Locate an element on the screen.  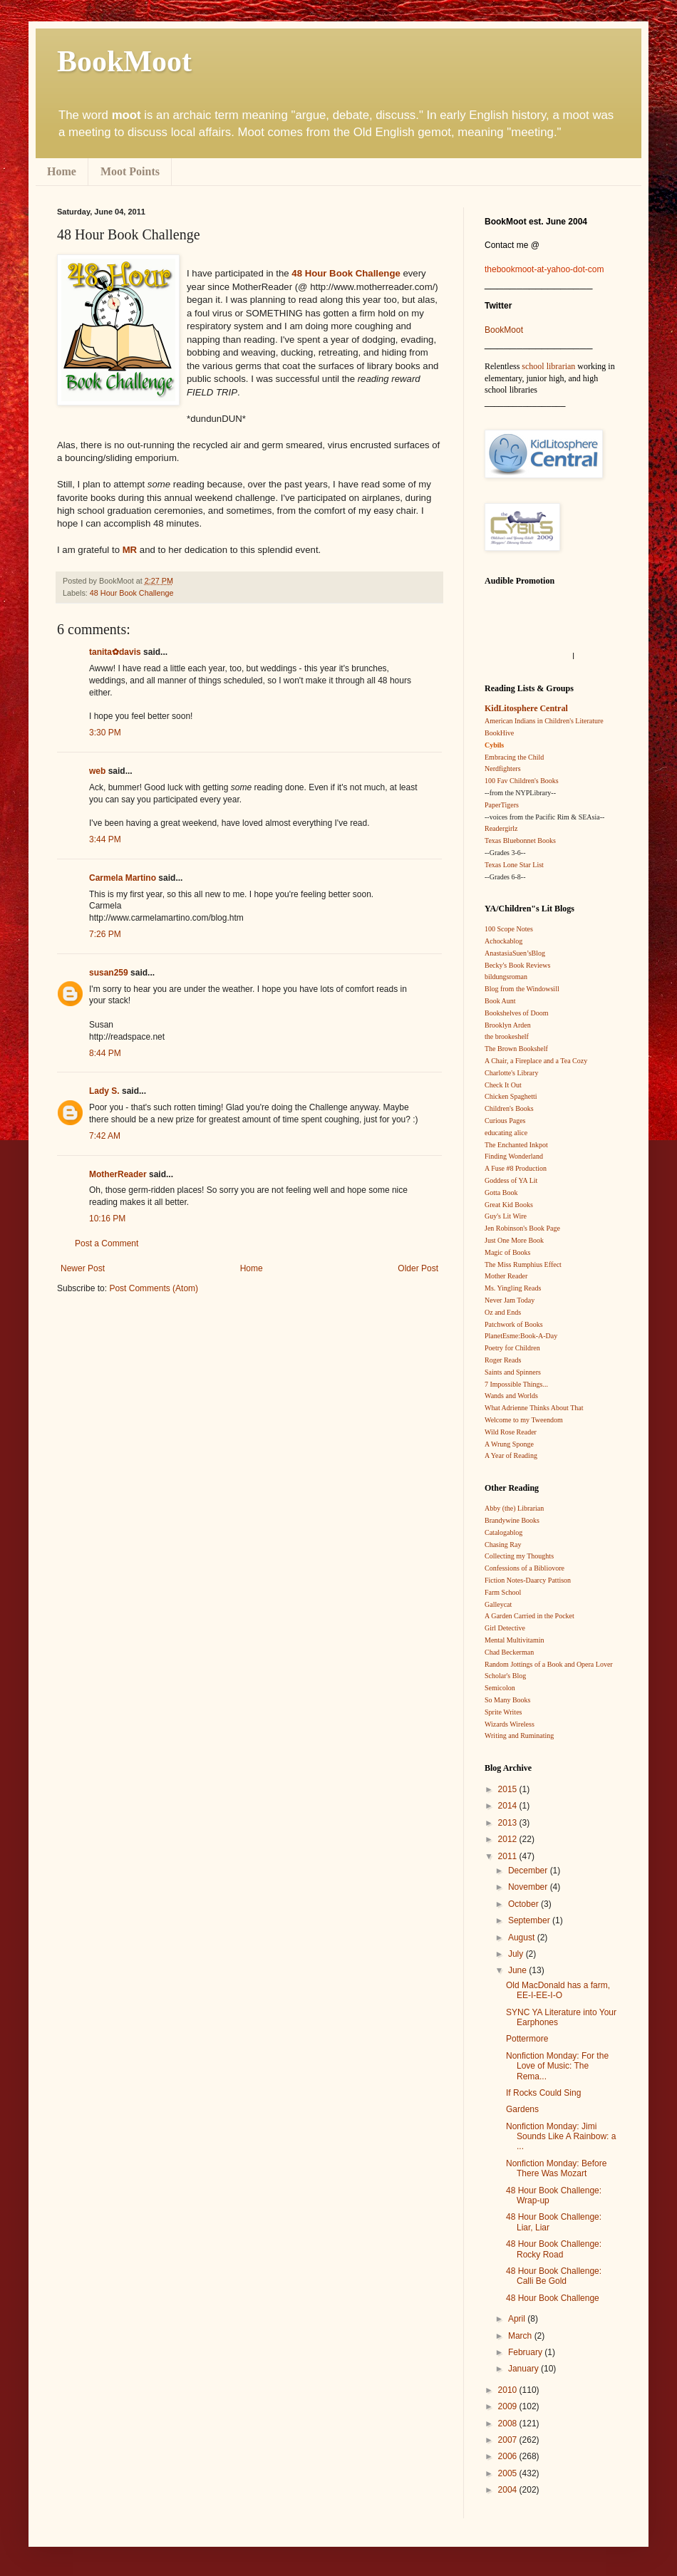
2006 is located at coordinates (509, 2456).